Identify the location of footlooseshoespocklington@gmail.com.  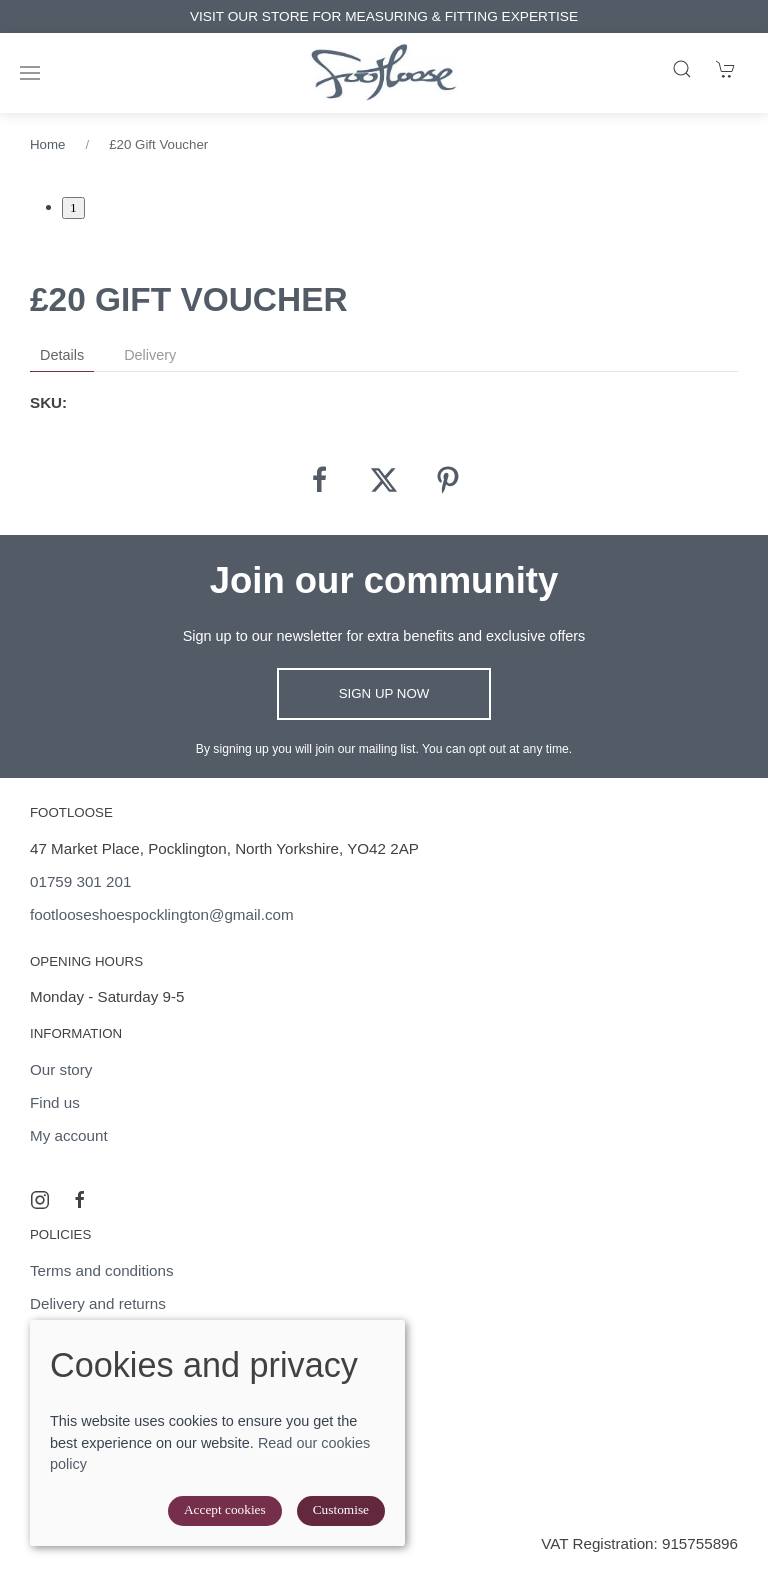
(162, 914).